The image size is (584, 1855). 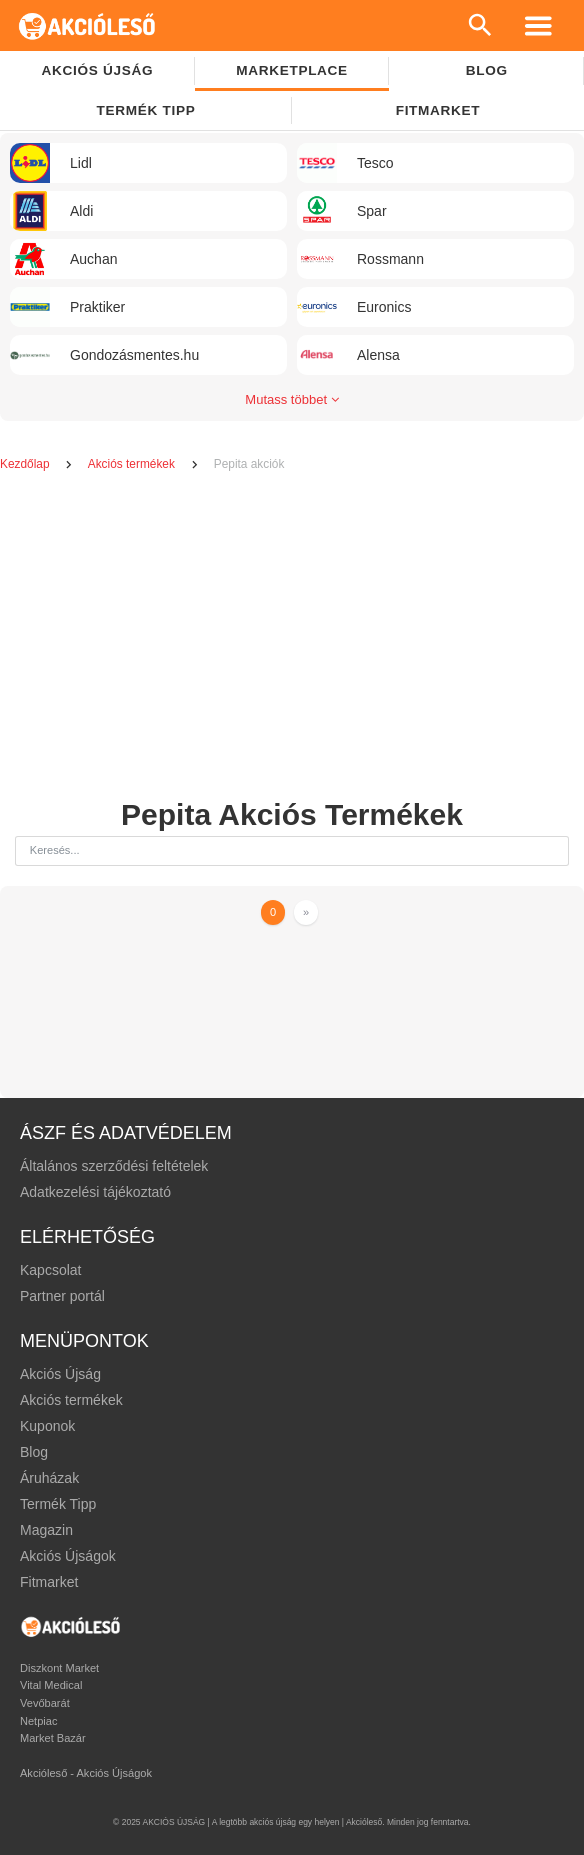 What do you see at coordinates (60, 1374) in the screenshot?
I see `Akciós Újság` at bounding box center [60, 1374].